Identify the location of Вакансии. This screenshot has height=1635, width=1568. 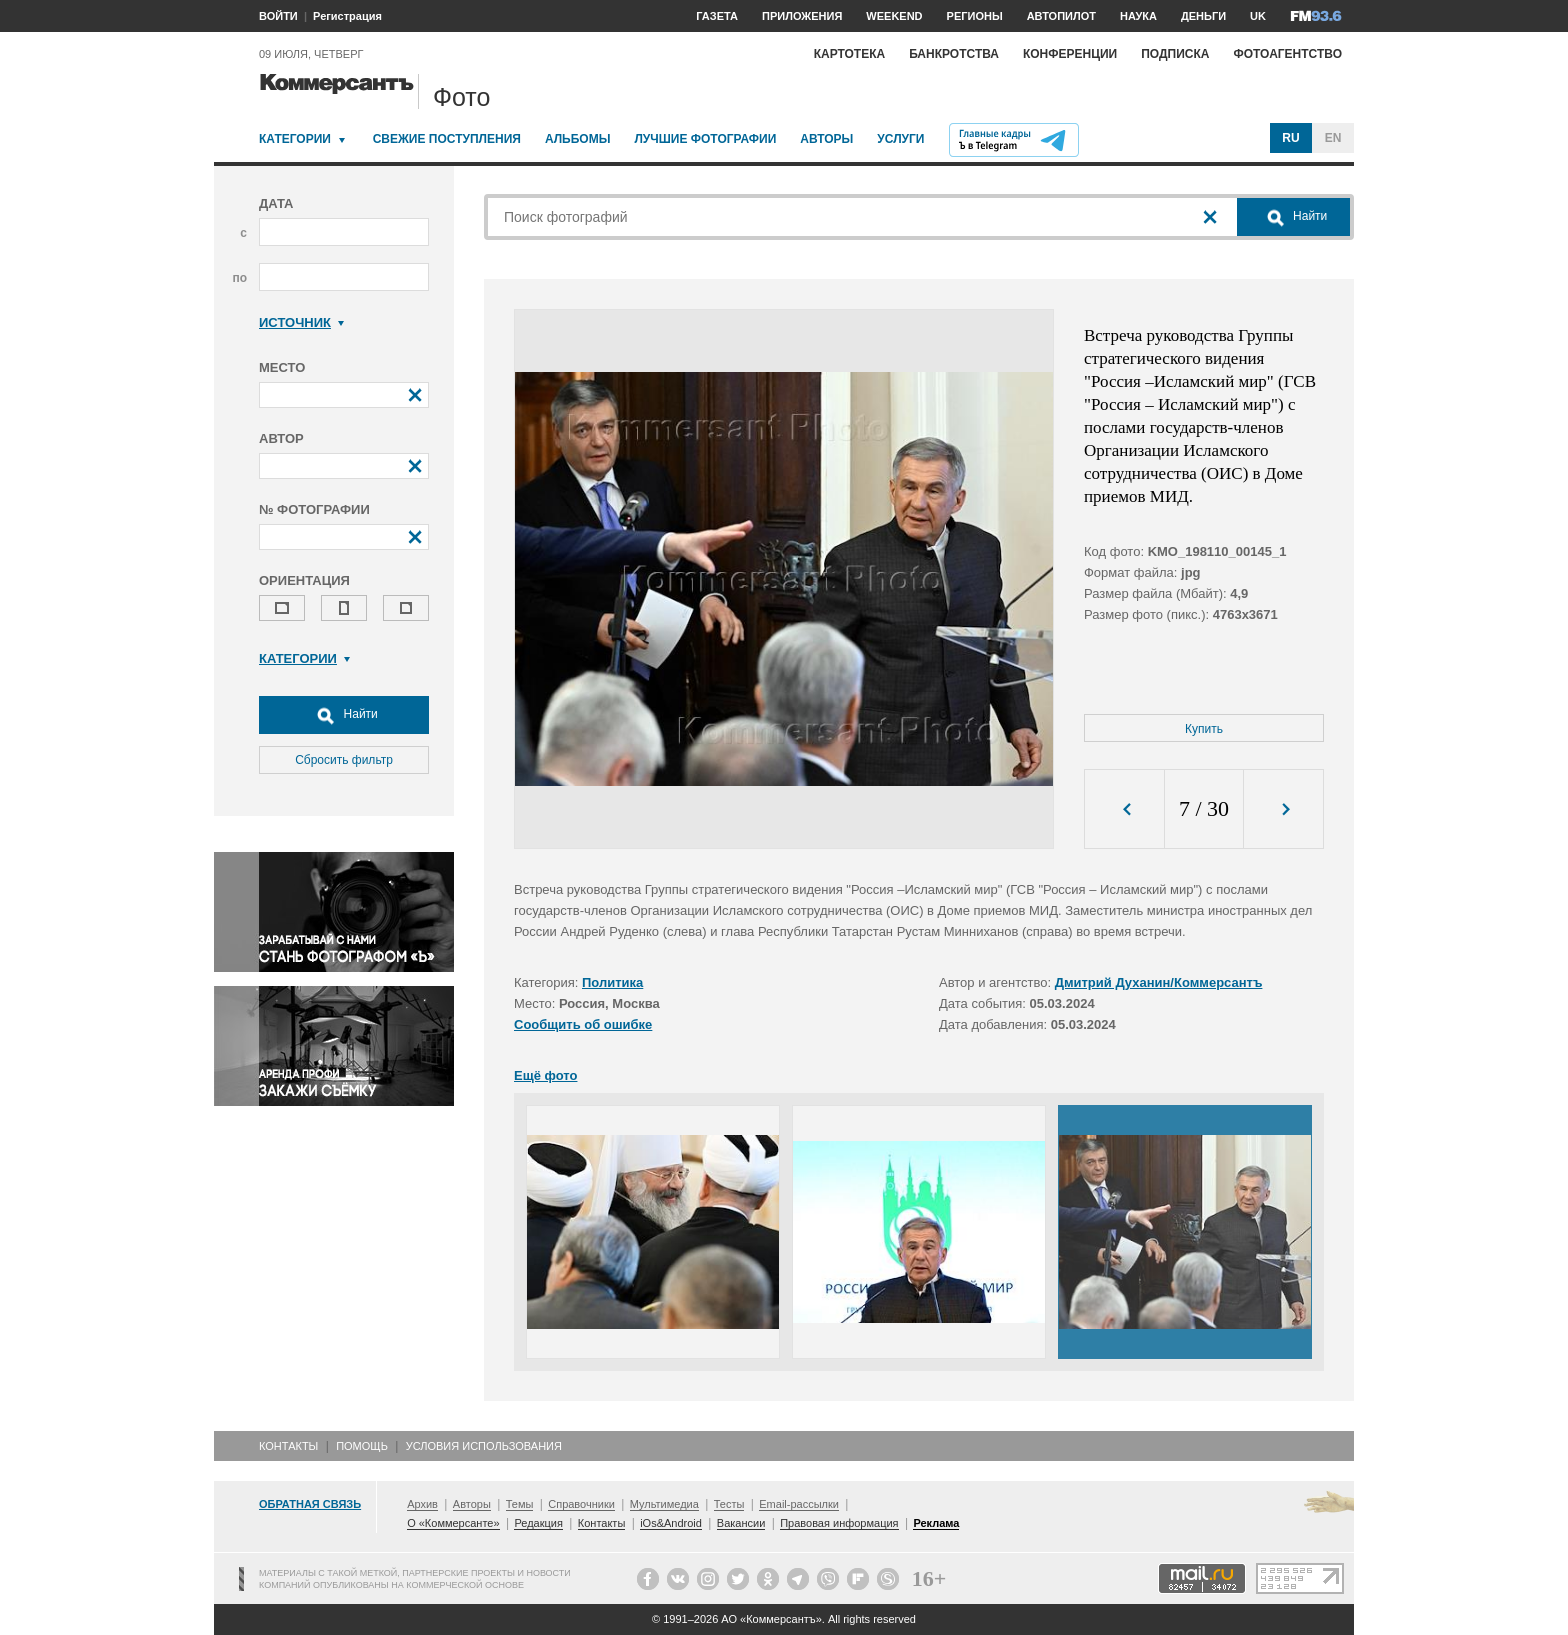
(741, 1523).